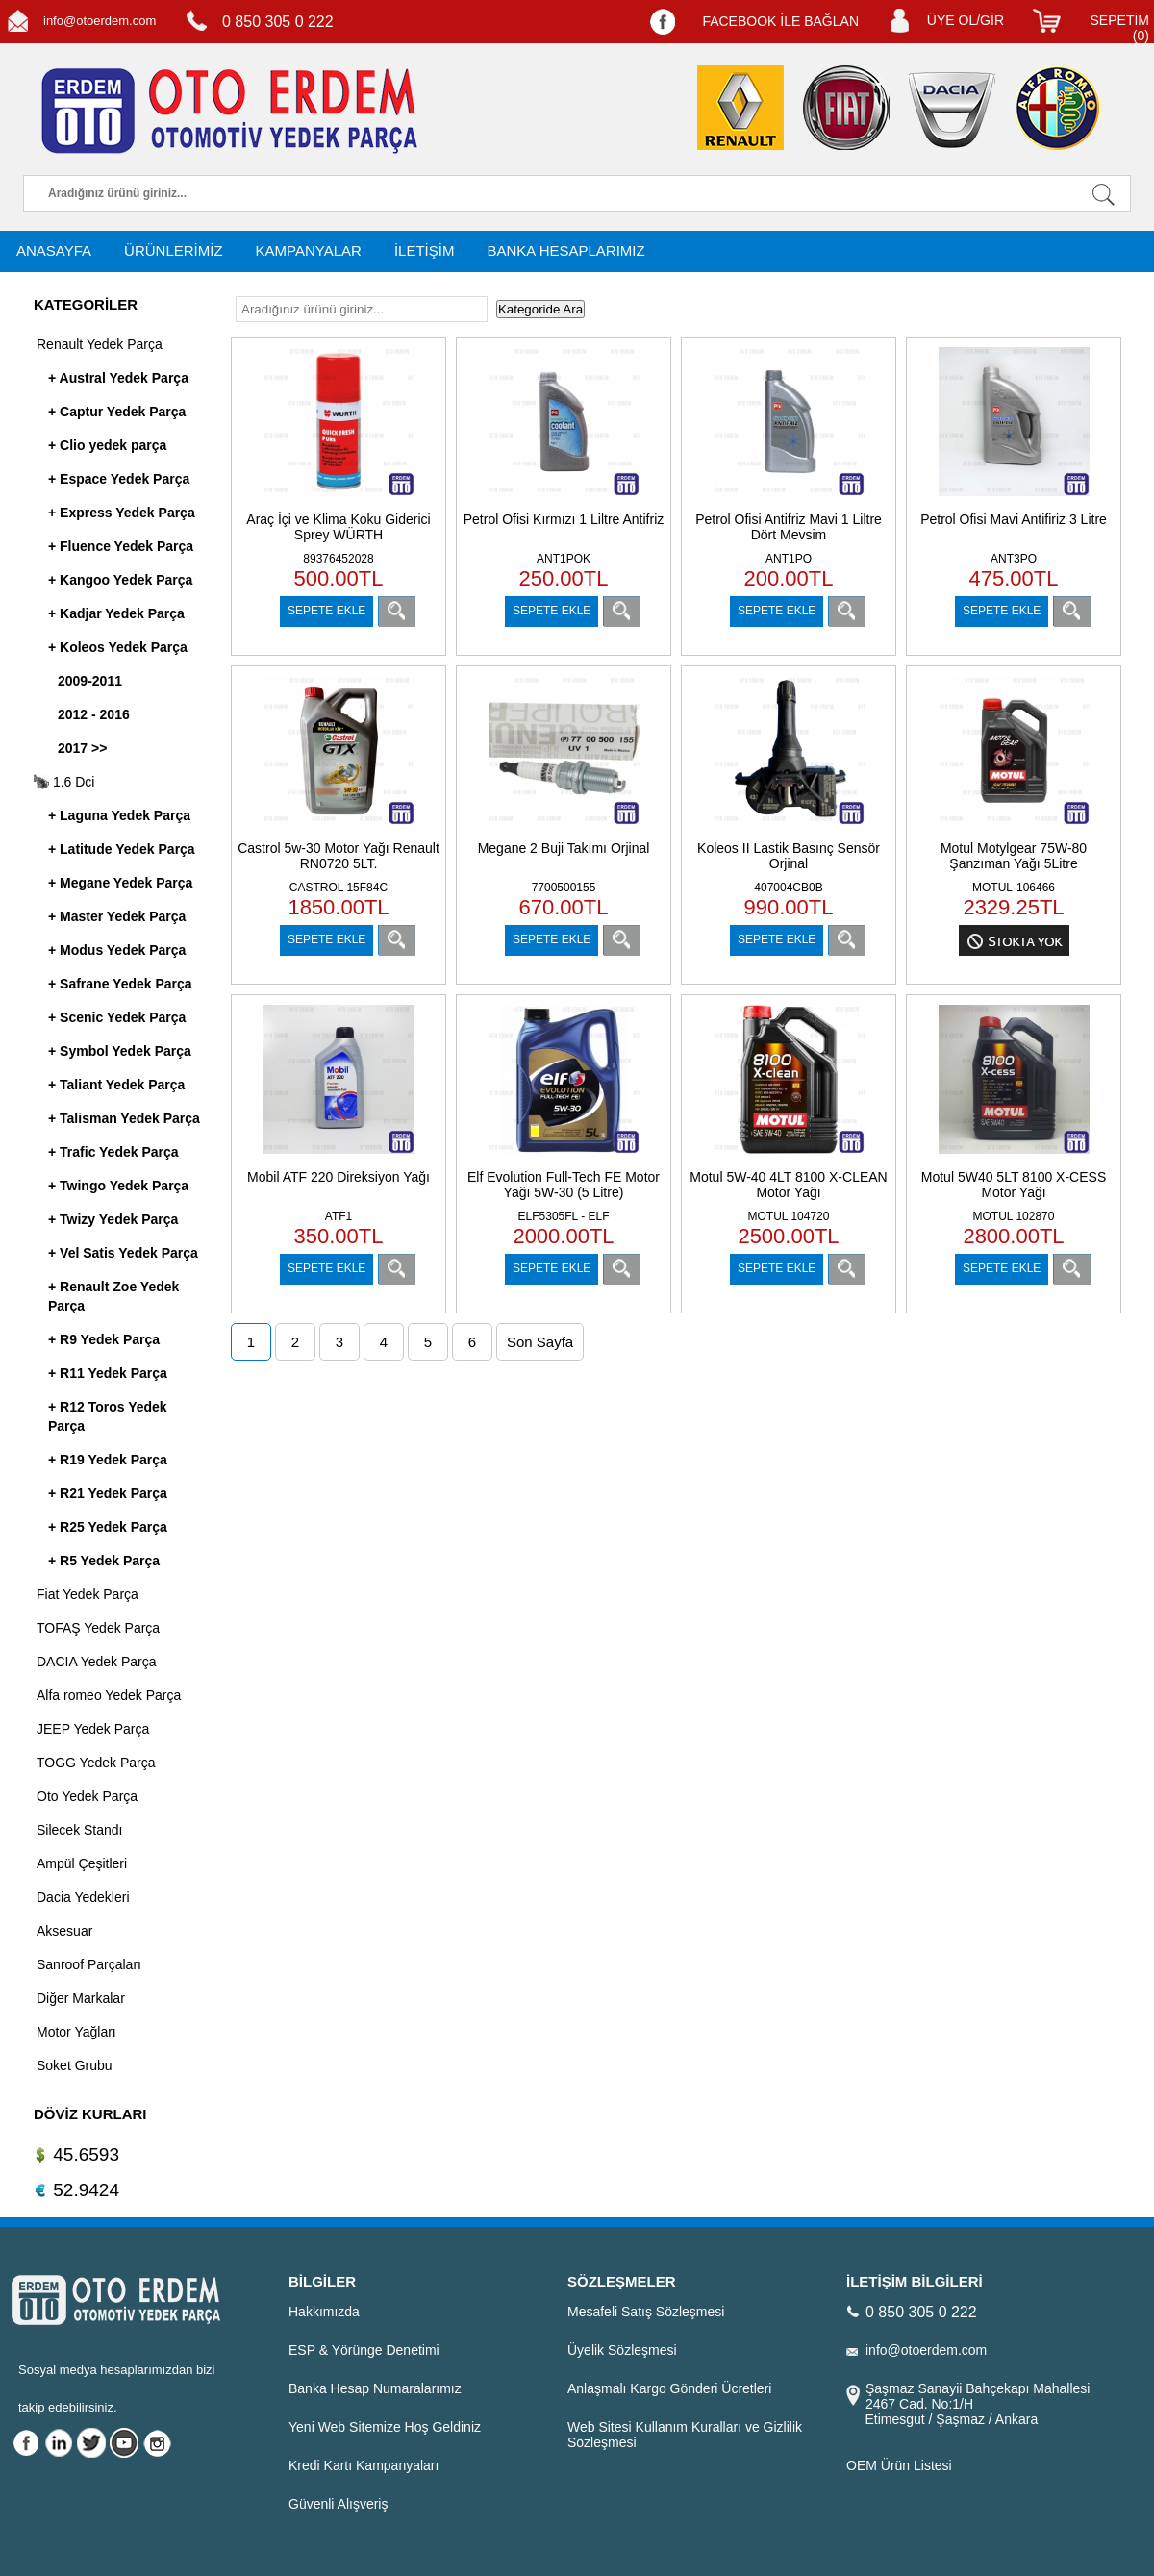 This screenshot has width=1154, height=2576. Describe the element at coordinates (97, 1661) in the screenshot. I see `DACIA Yedek Parça` at that location.